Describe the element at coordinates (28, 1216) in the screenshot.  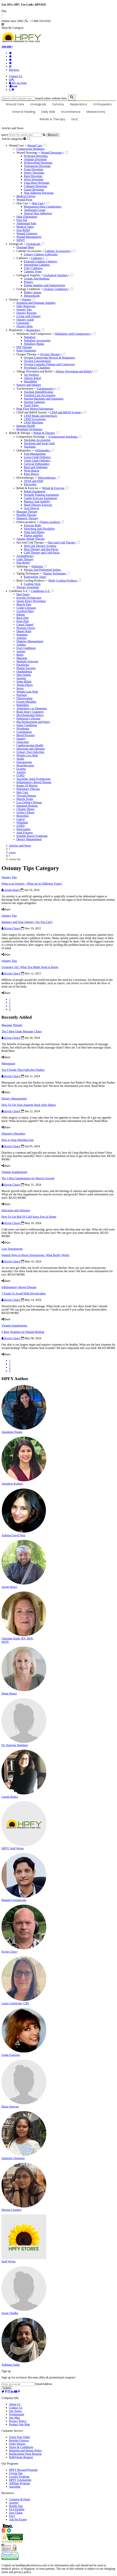
I see `How To Get Rid Of Cold Sores Fast At Home` at that location.